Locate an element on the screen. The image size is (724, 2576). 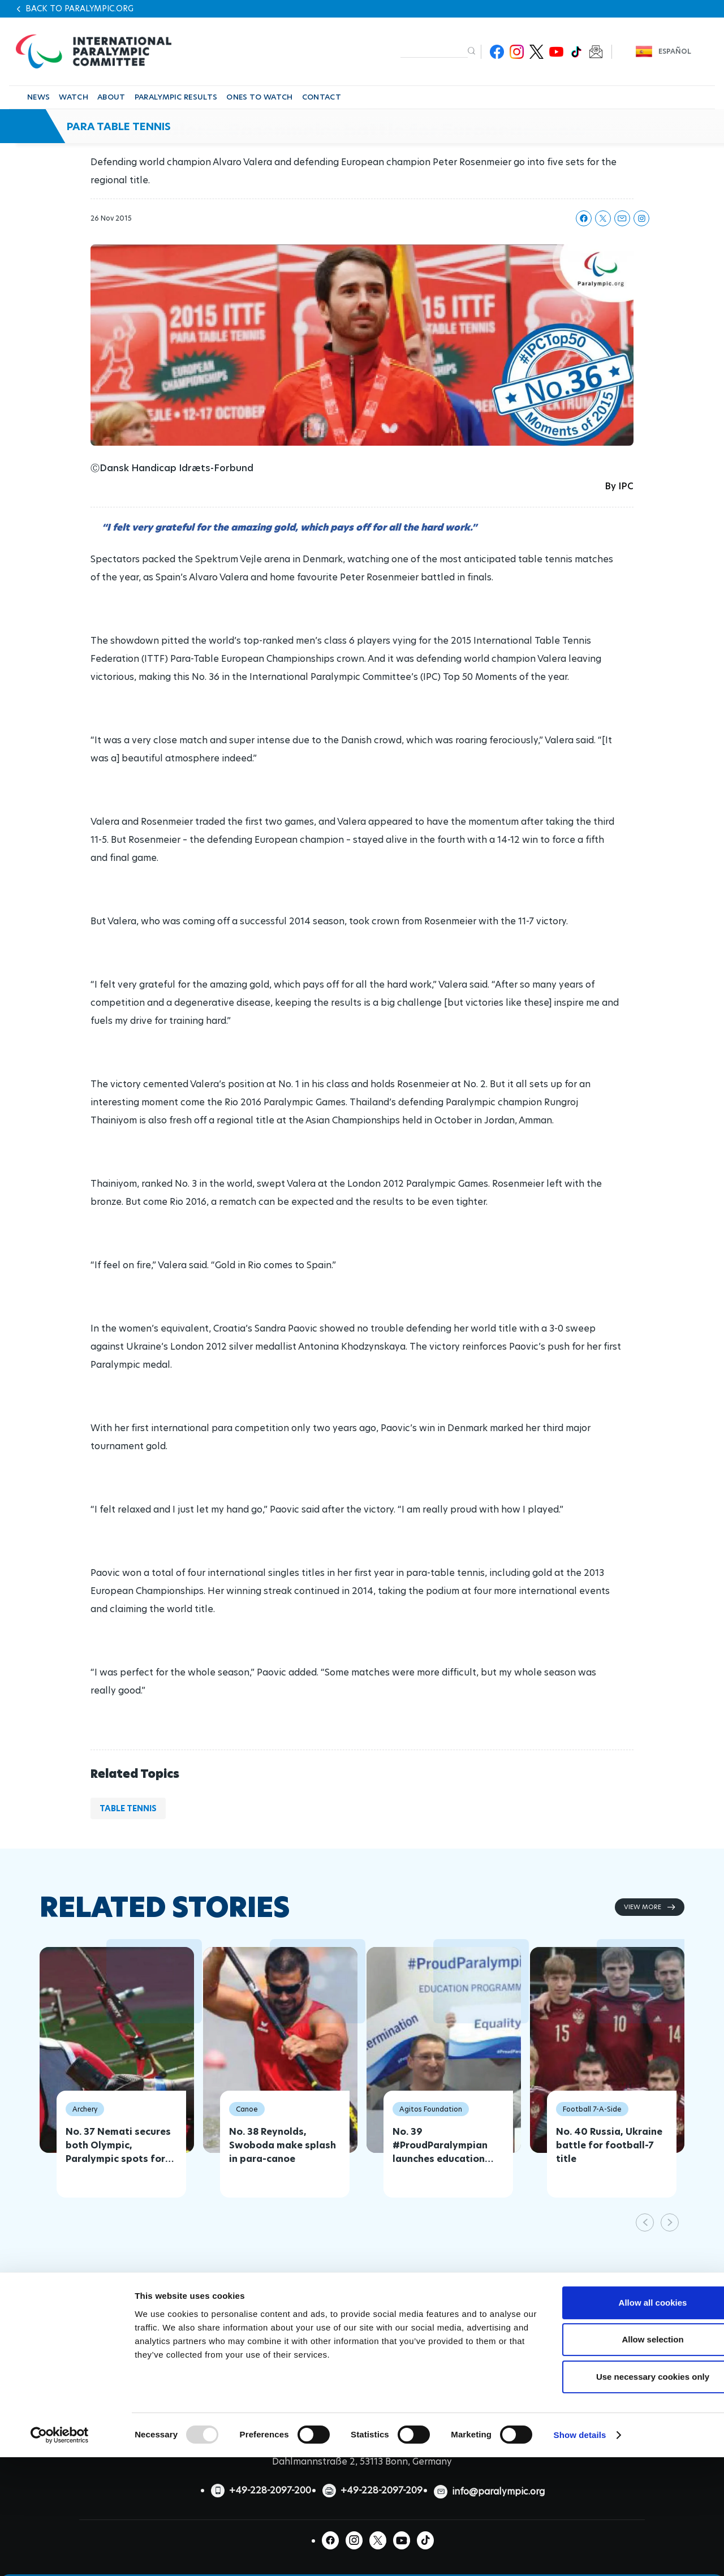
Youtube is located at coordinates (556, 52).